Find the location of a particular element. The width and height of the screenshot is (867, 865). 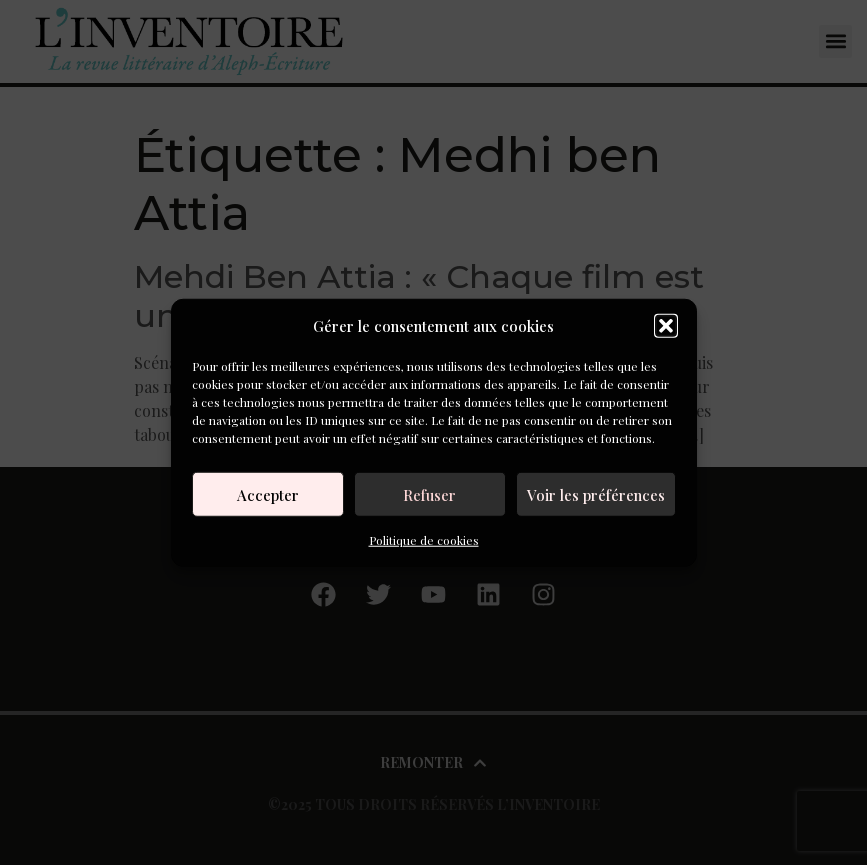

Accepter is located at coordinates (268, 494).